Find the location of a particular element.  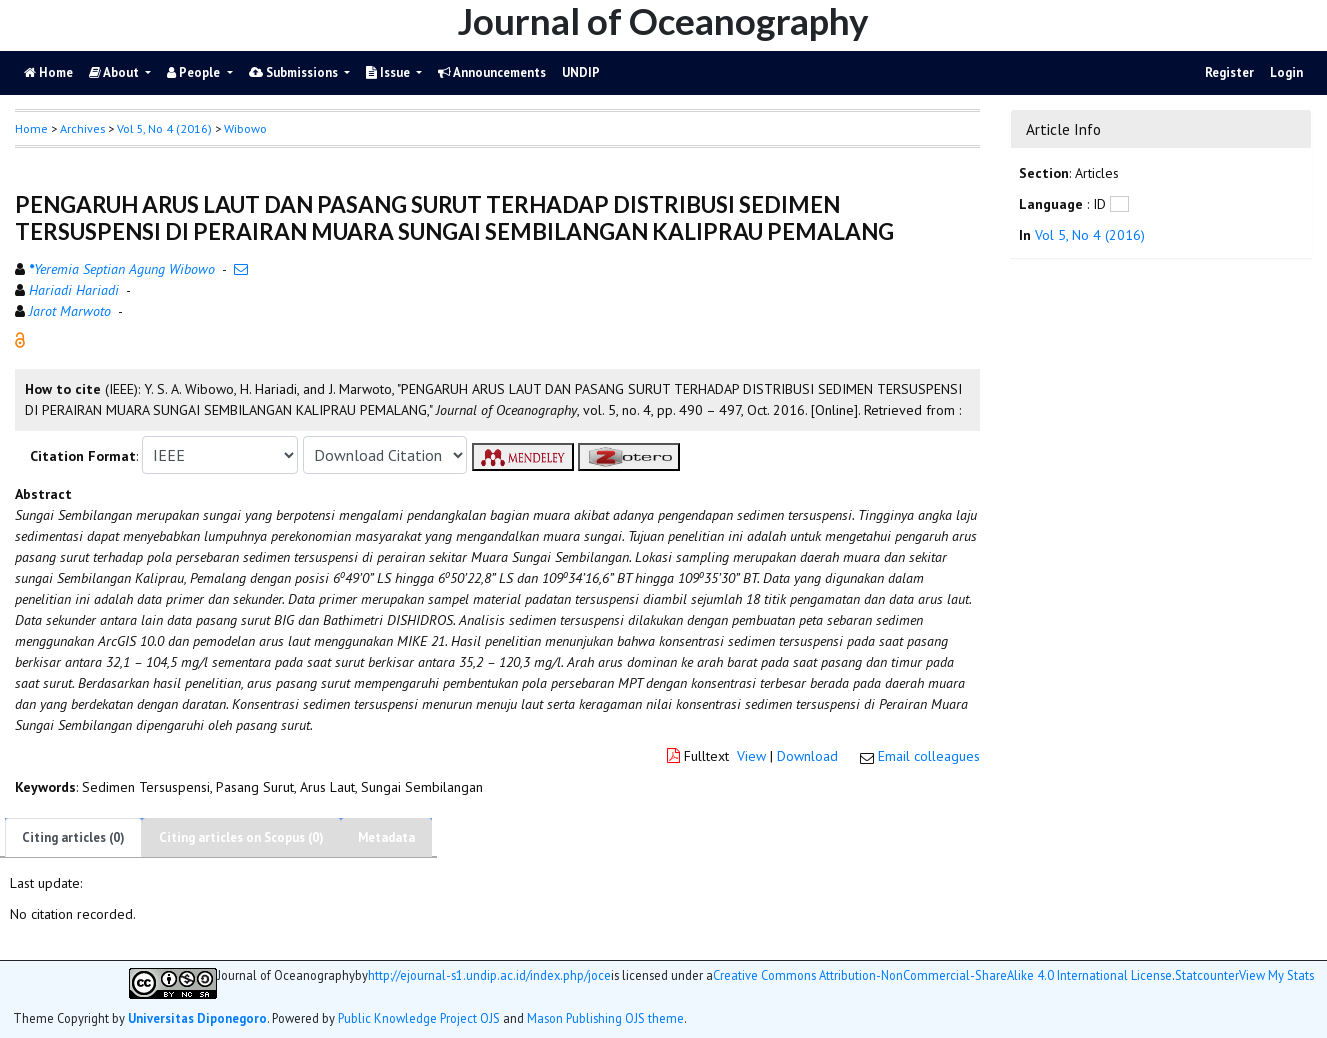

Wibowo [button] is located at coordinates (245, 128).